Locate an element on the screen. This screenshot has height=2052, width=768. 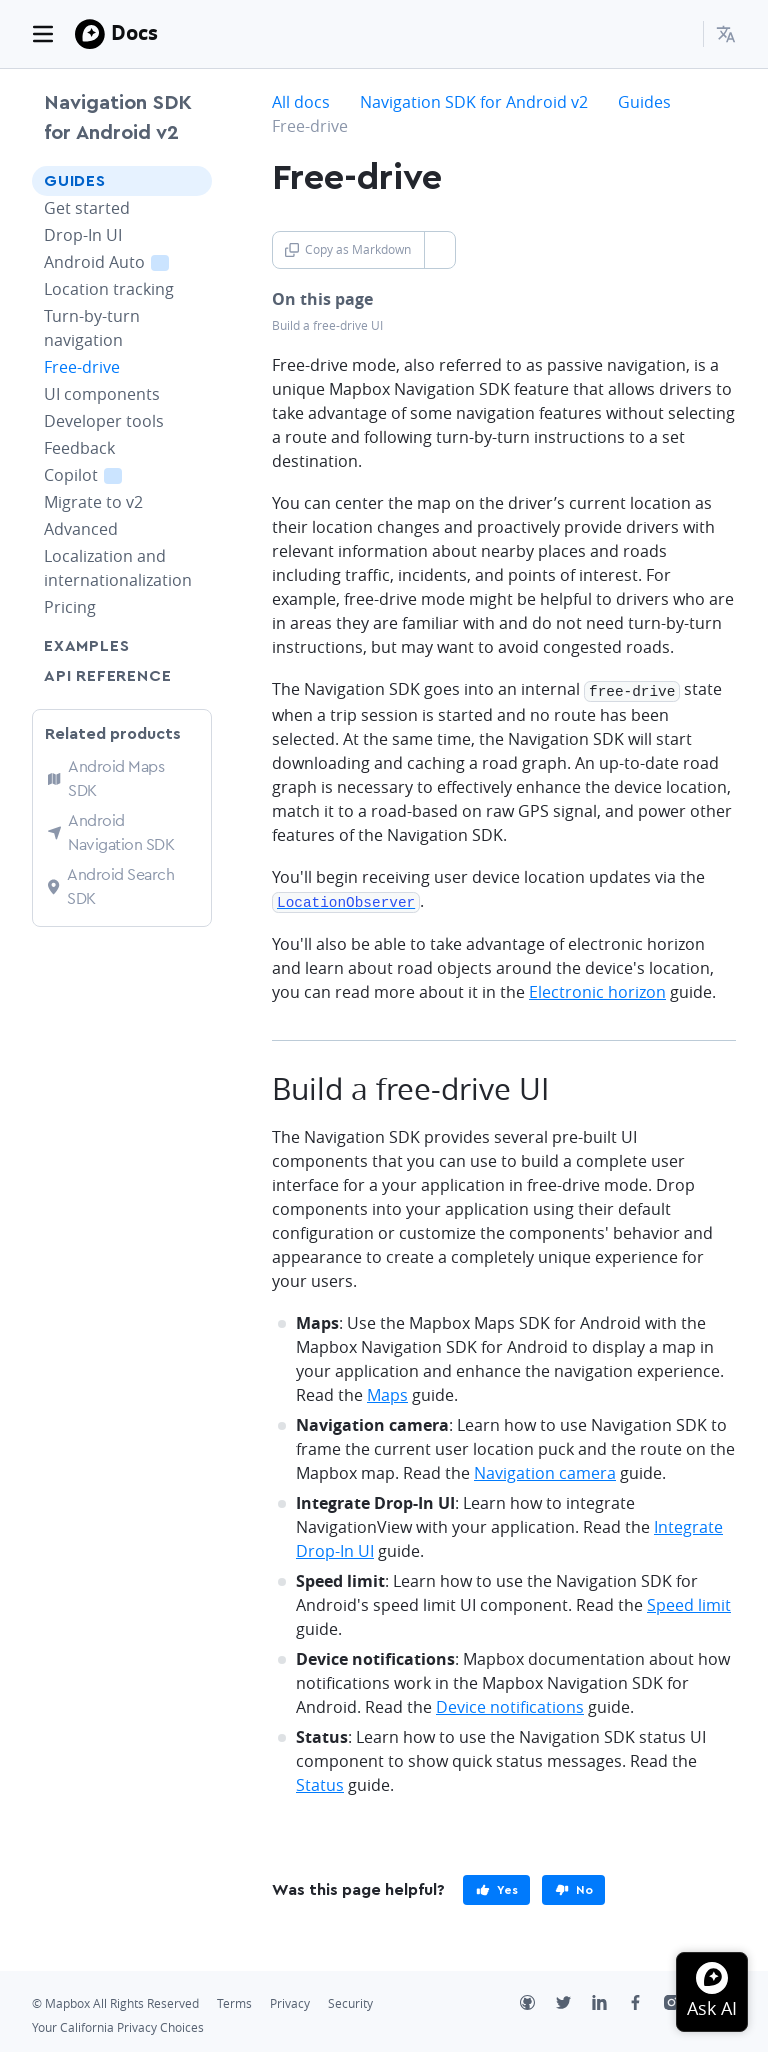
Security is located at coordinates (350, 2000).